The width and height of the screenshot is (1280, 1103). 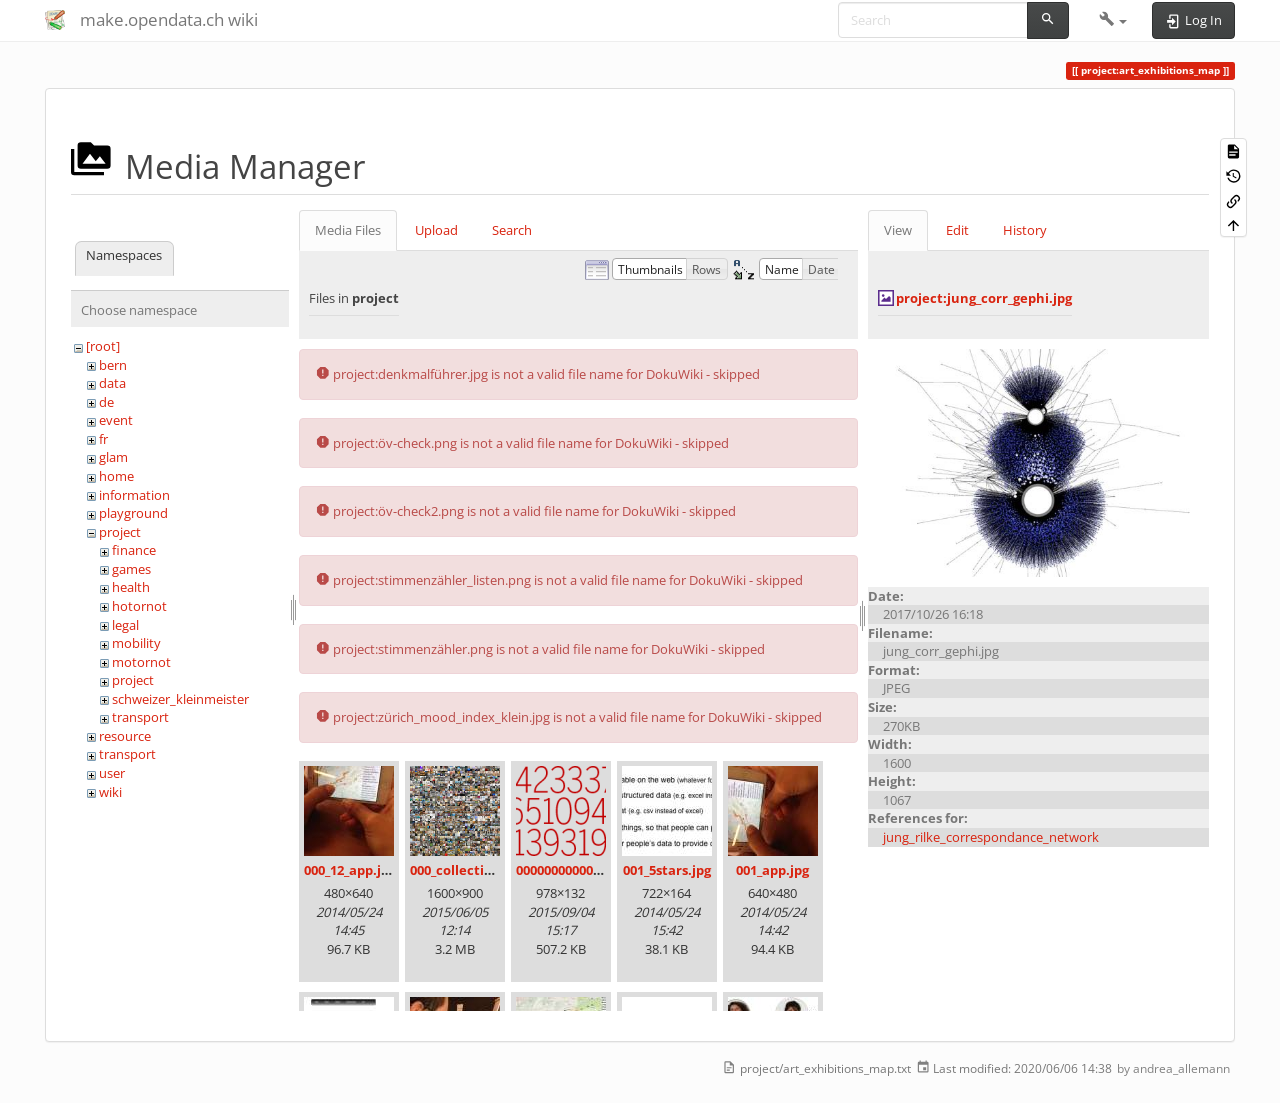 I want to click on mobility, so click(x=136, y=643).